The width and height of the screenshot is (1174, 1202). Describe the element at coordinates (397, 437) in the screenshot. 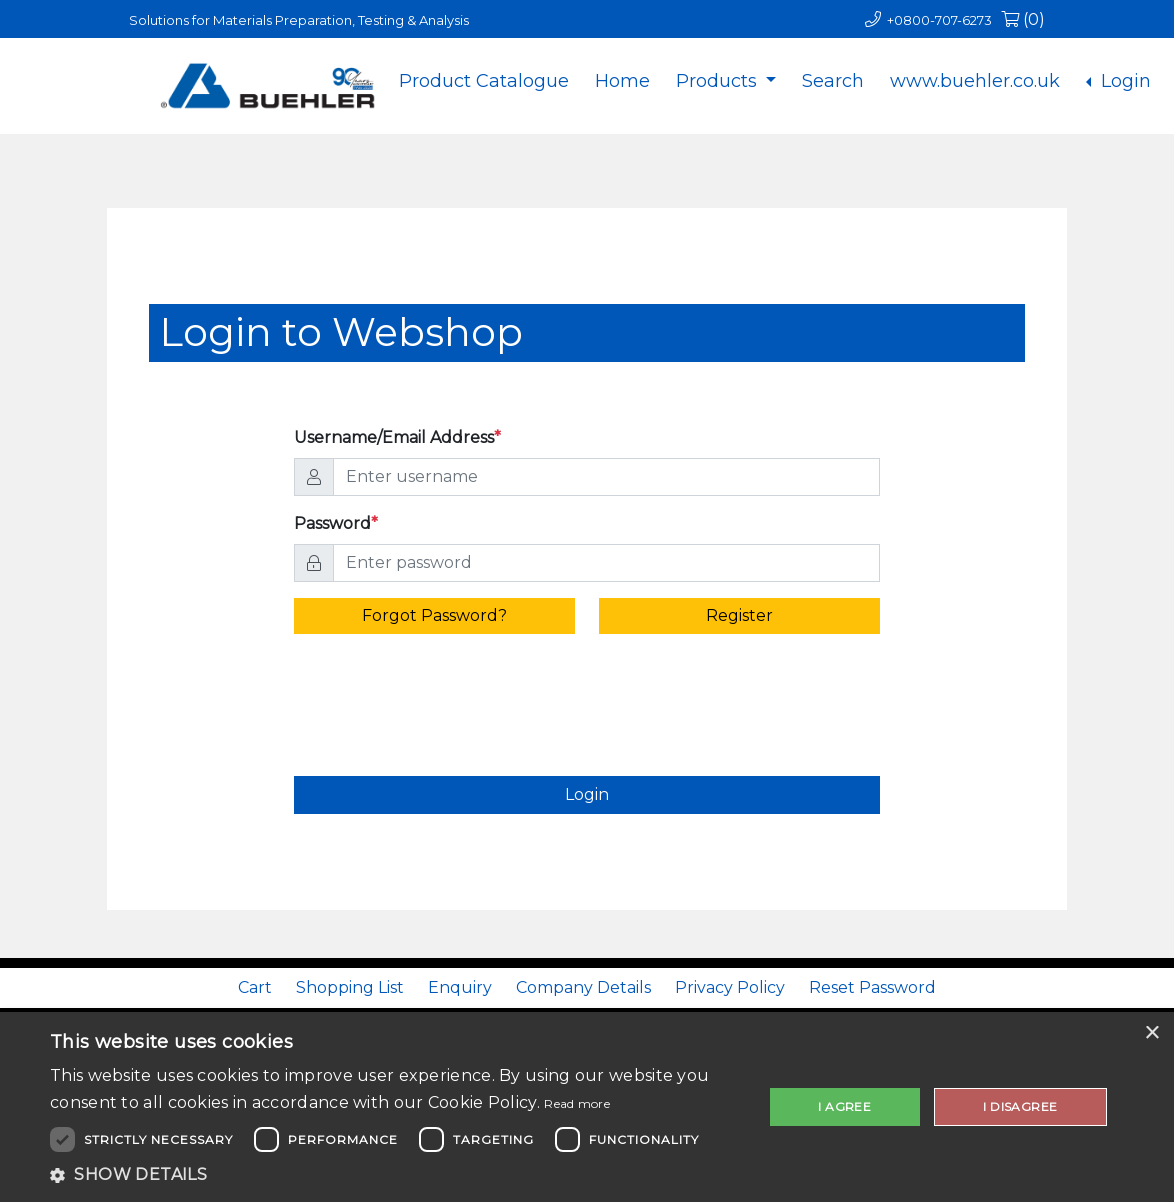

I see `Username/Email Address` at that location.